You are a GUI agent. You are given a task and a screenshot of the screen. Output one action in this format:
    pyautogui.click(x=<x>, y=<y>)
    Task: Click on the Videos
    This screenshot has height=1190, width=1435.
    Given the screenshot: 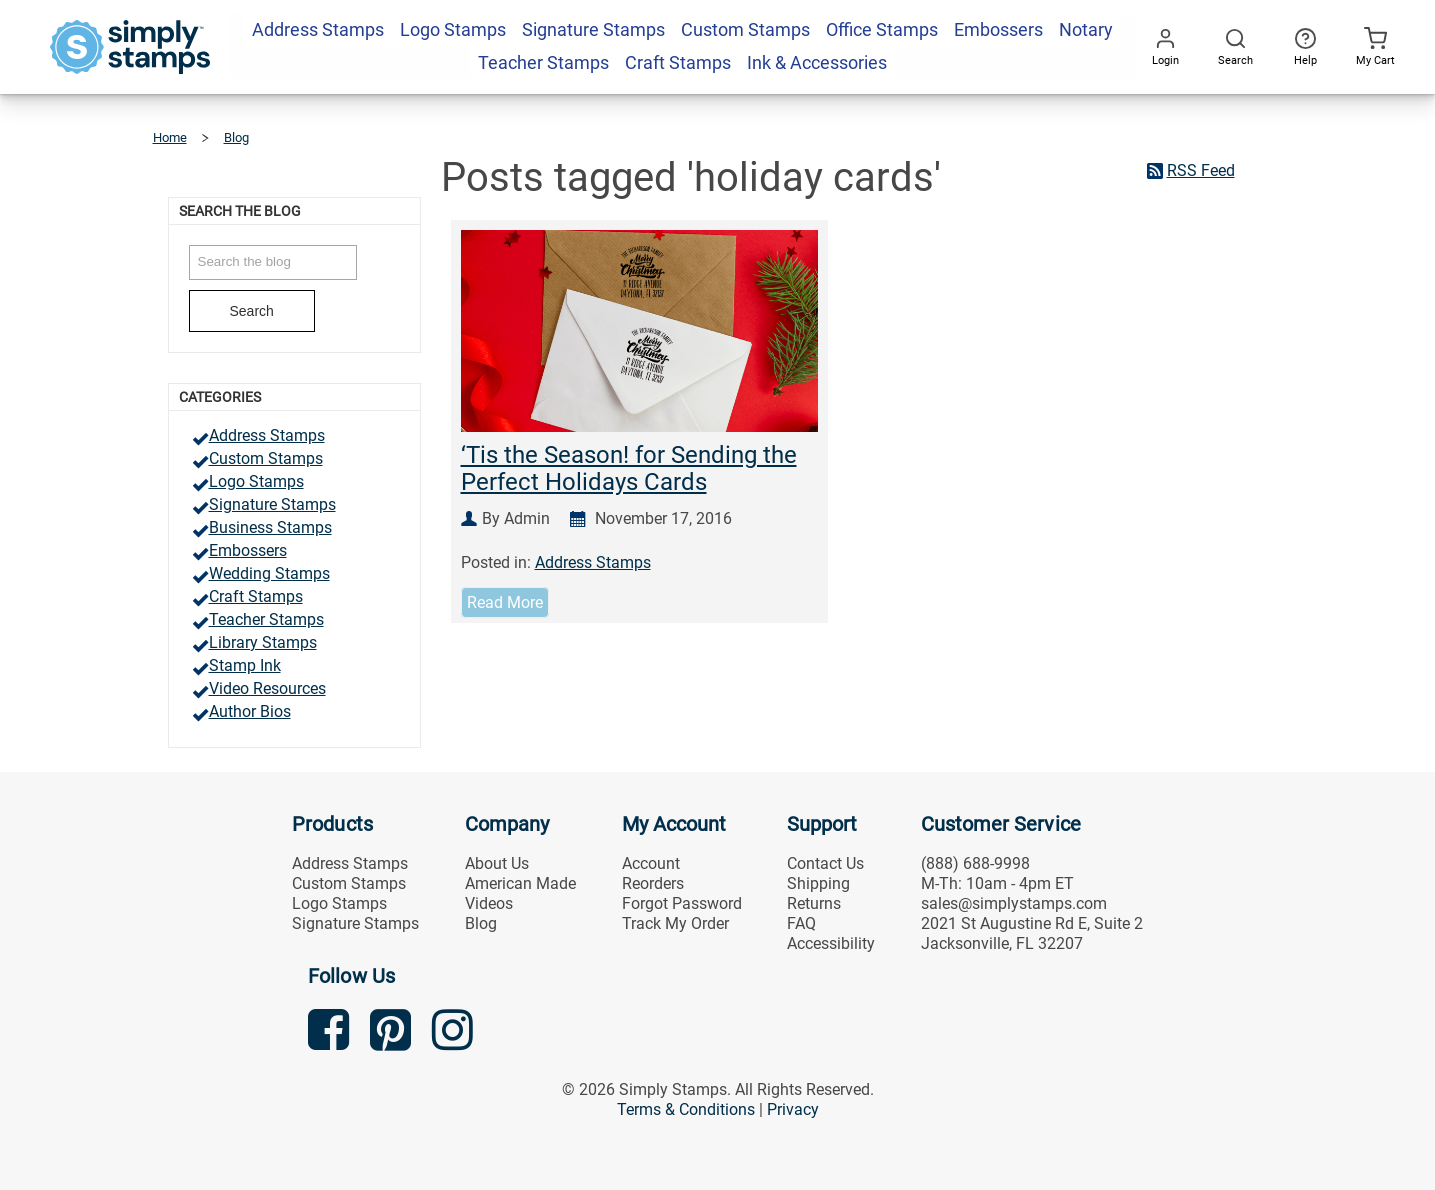 What is the action you would take?
    pyautogui.click(x=489, y=903)
    